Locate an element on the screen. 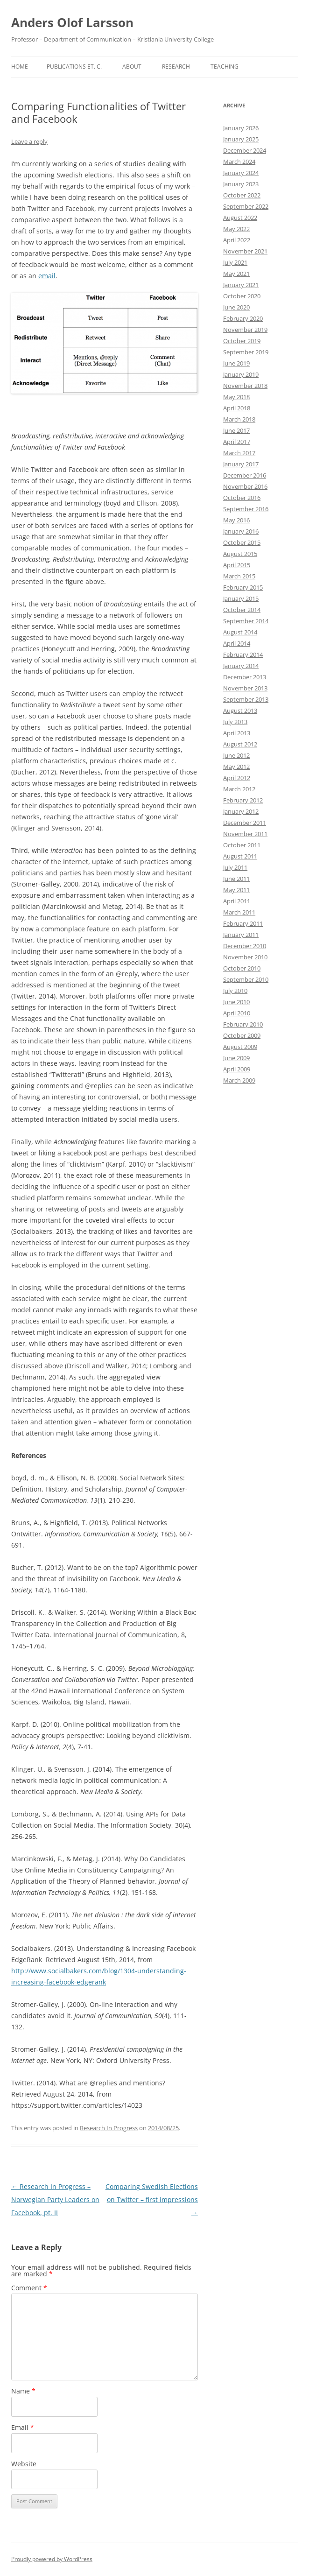 The image size is (309, 2576). September 2016 is located at coordinates (245, 509).